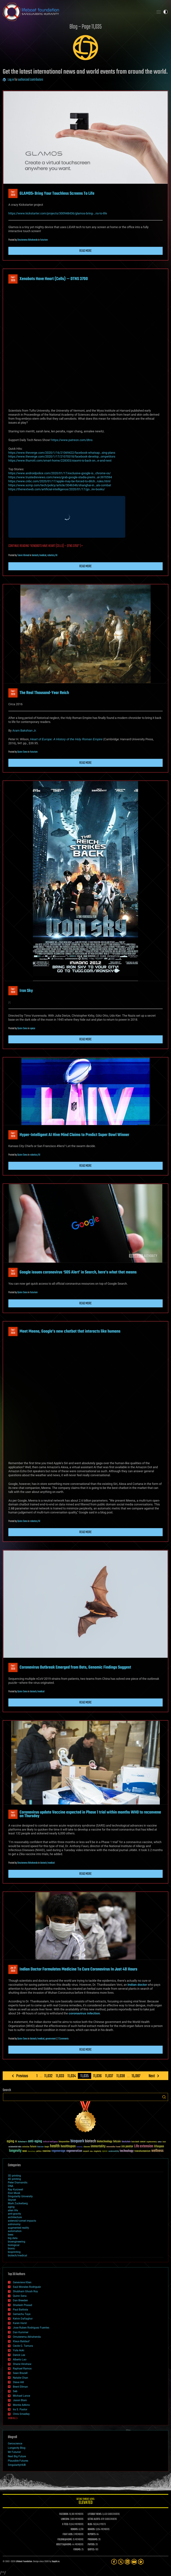 The height and width of the screenshot is (2576, 171). I want to click on Singularity University, so click(20, 2196).